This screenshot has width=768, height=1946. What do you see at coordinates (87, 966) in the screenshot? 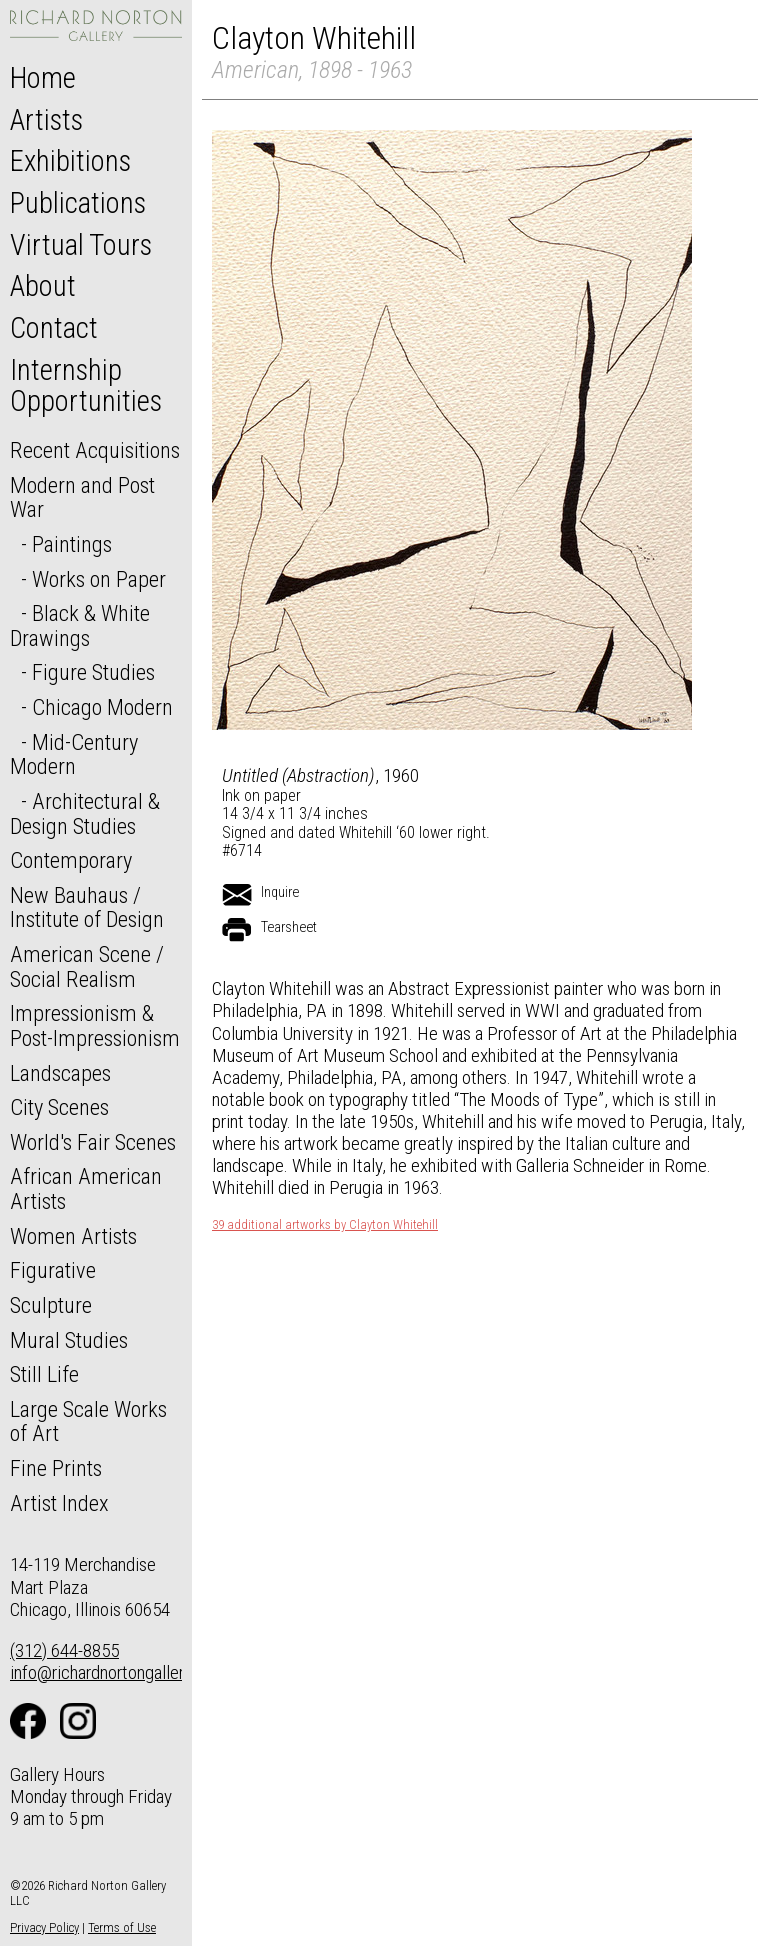
I see `American Scene / Social Realism` at bounding box center [87, 966].